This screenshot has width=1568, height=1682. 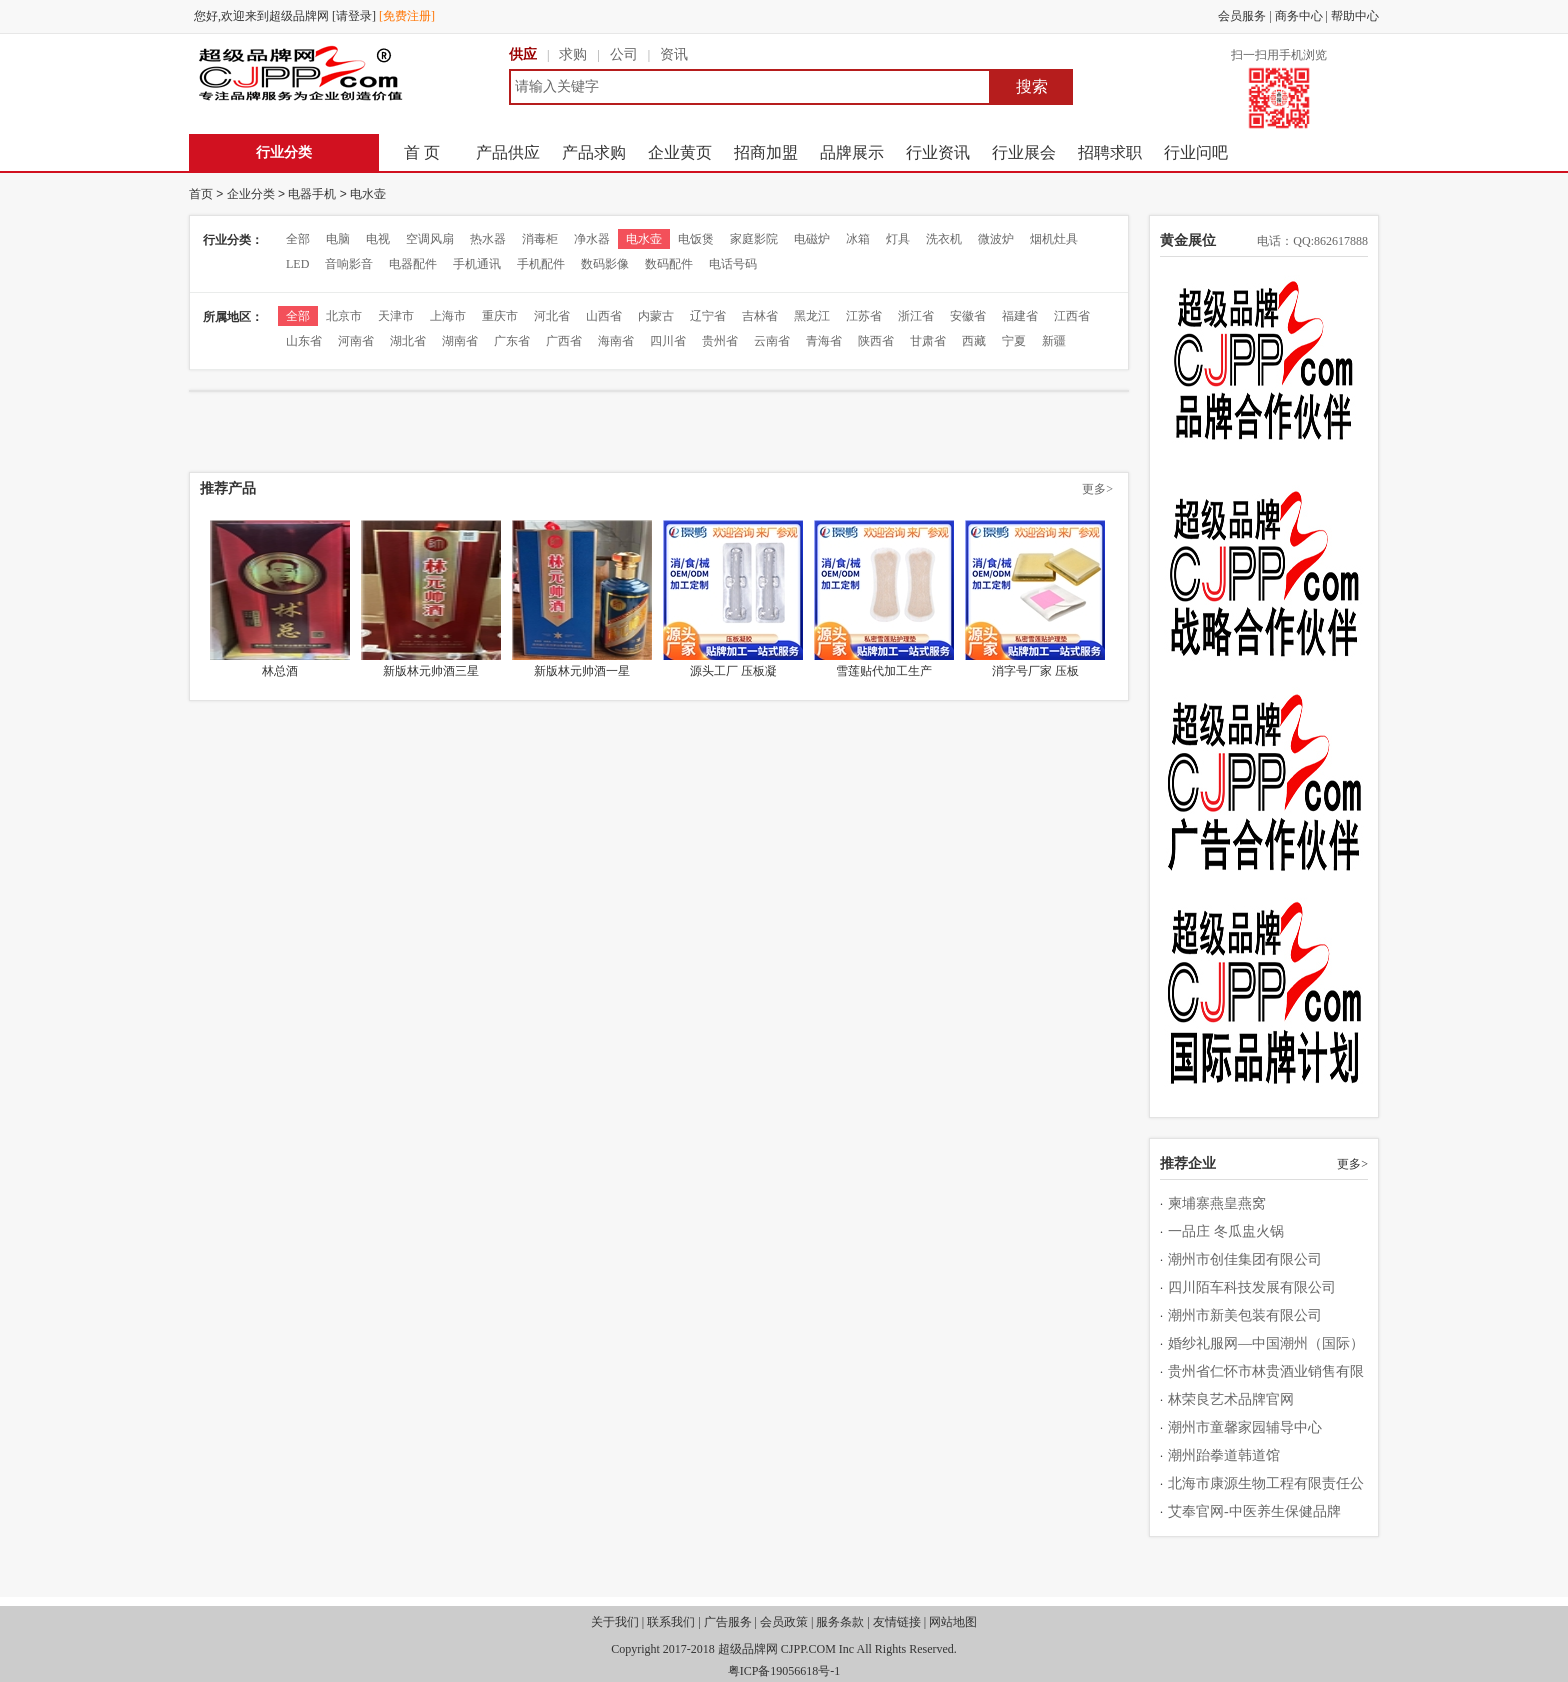 I want to click on 产品供应, so click(x=508, y=152).